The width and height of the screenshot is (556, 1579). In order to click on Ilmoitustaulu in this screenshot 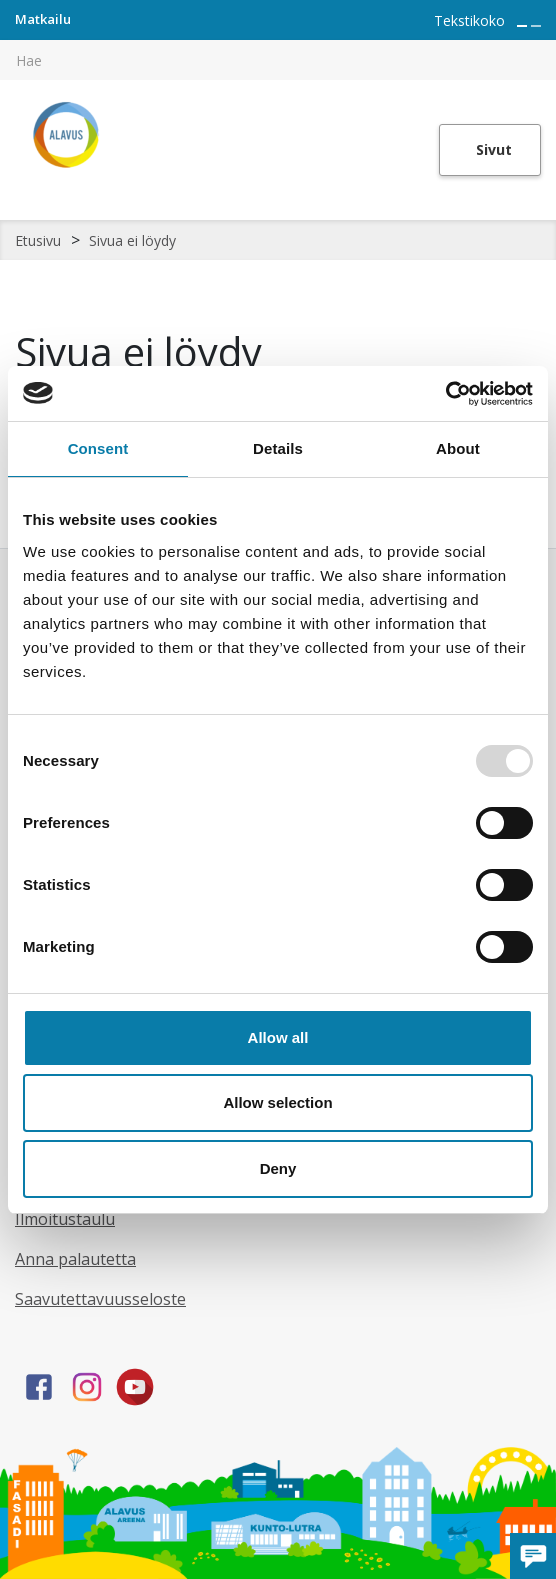, I will do `click(65, 1219)`.